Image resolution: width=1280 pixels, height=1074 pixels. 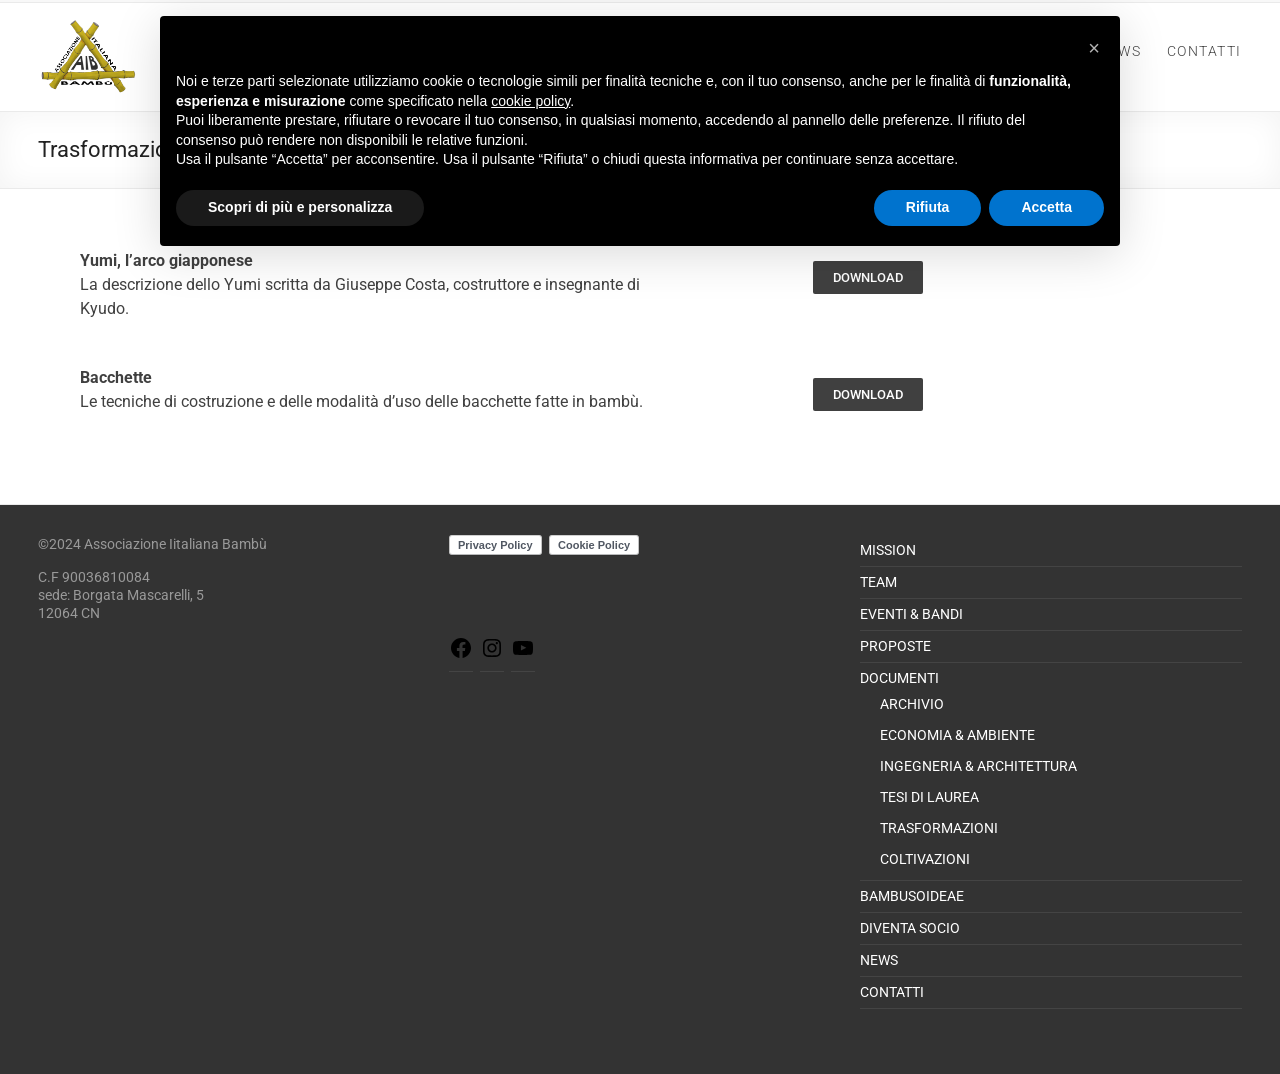 I want to click on Scopri di più e personalizza [button], so click(x=300, y=207).